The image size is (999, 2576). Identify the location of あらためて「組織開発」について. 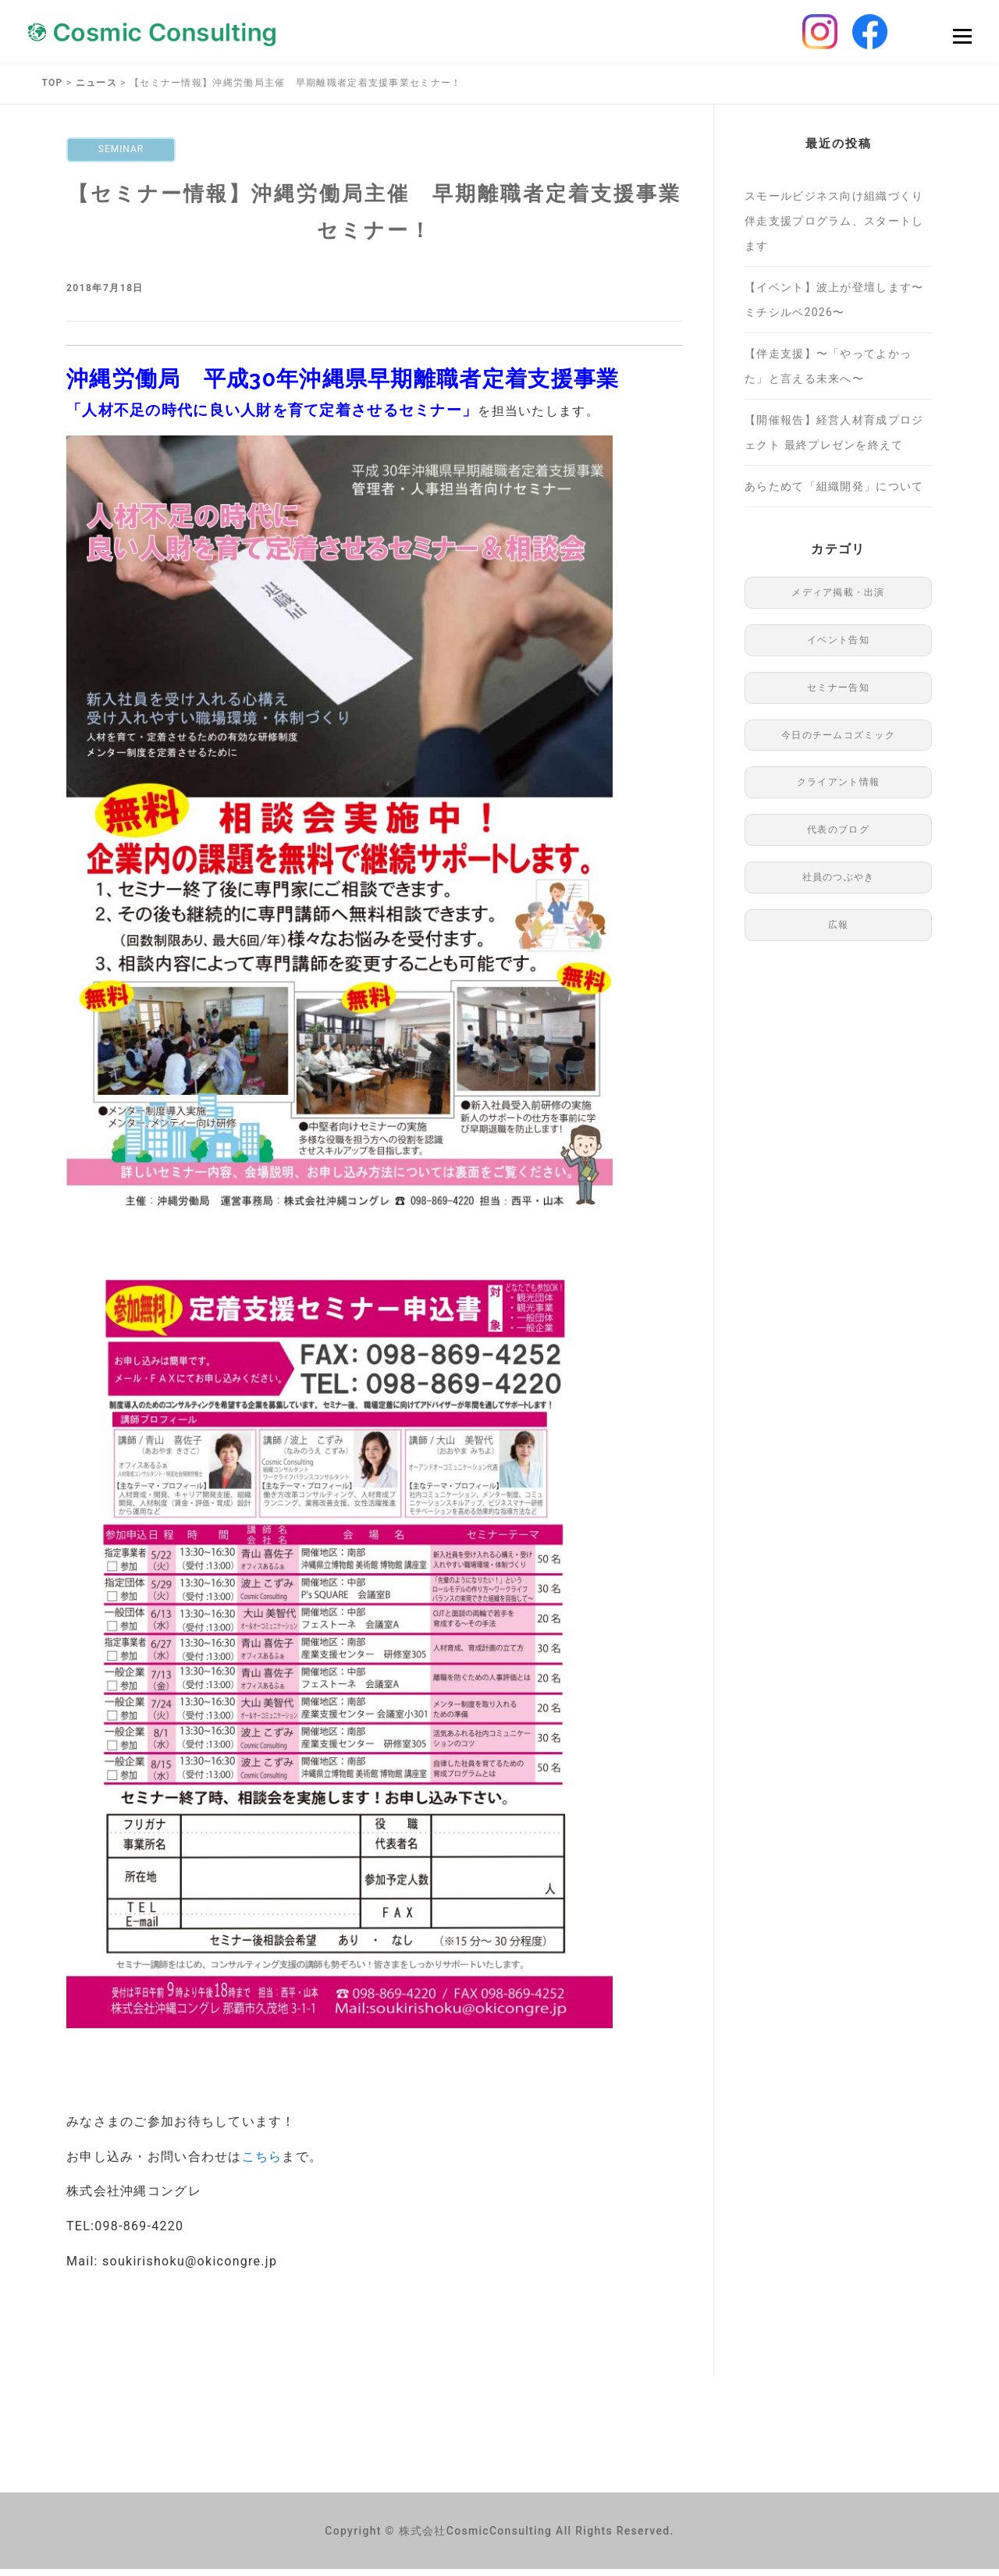
(834, 494).